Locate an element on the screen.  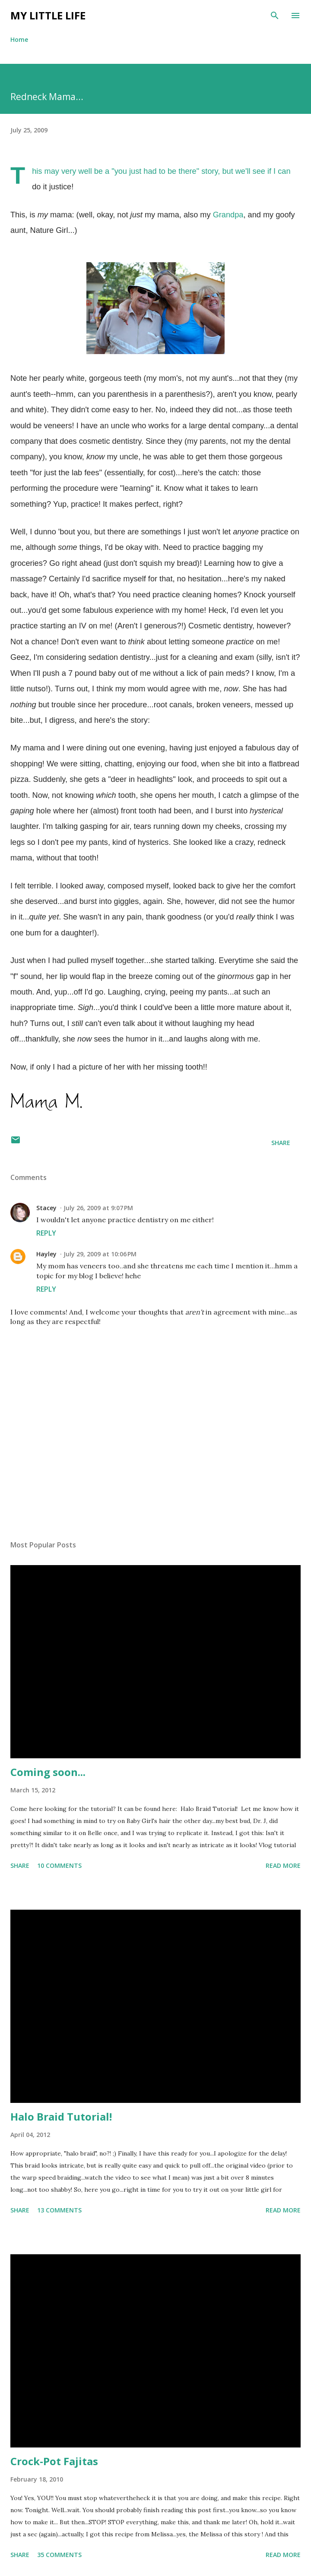
10 comments is located at coordinates (59, 1865).